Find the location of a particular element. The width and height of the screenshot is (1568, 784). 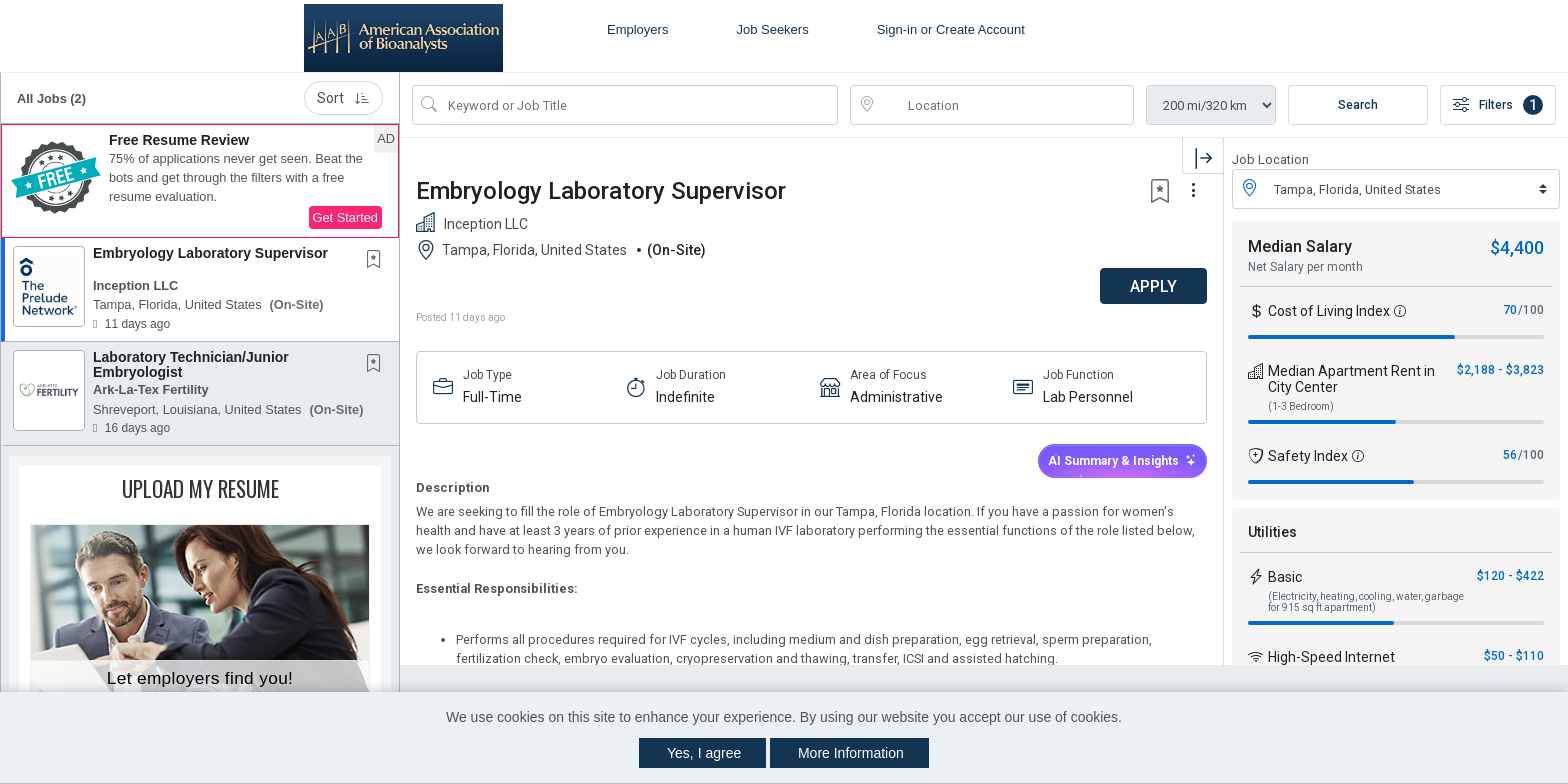

Indefinite is located at coordinates (685, 397).